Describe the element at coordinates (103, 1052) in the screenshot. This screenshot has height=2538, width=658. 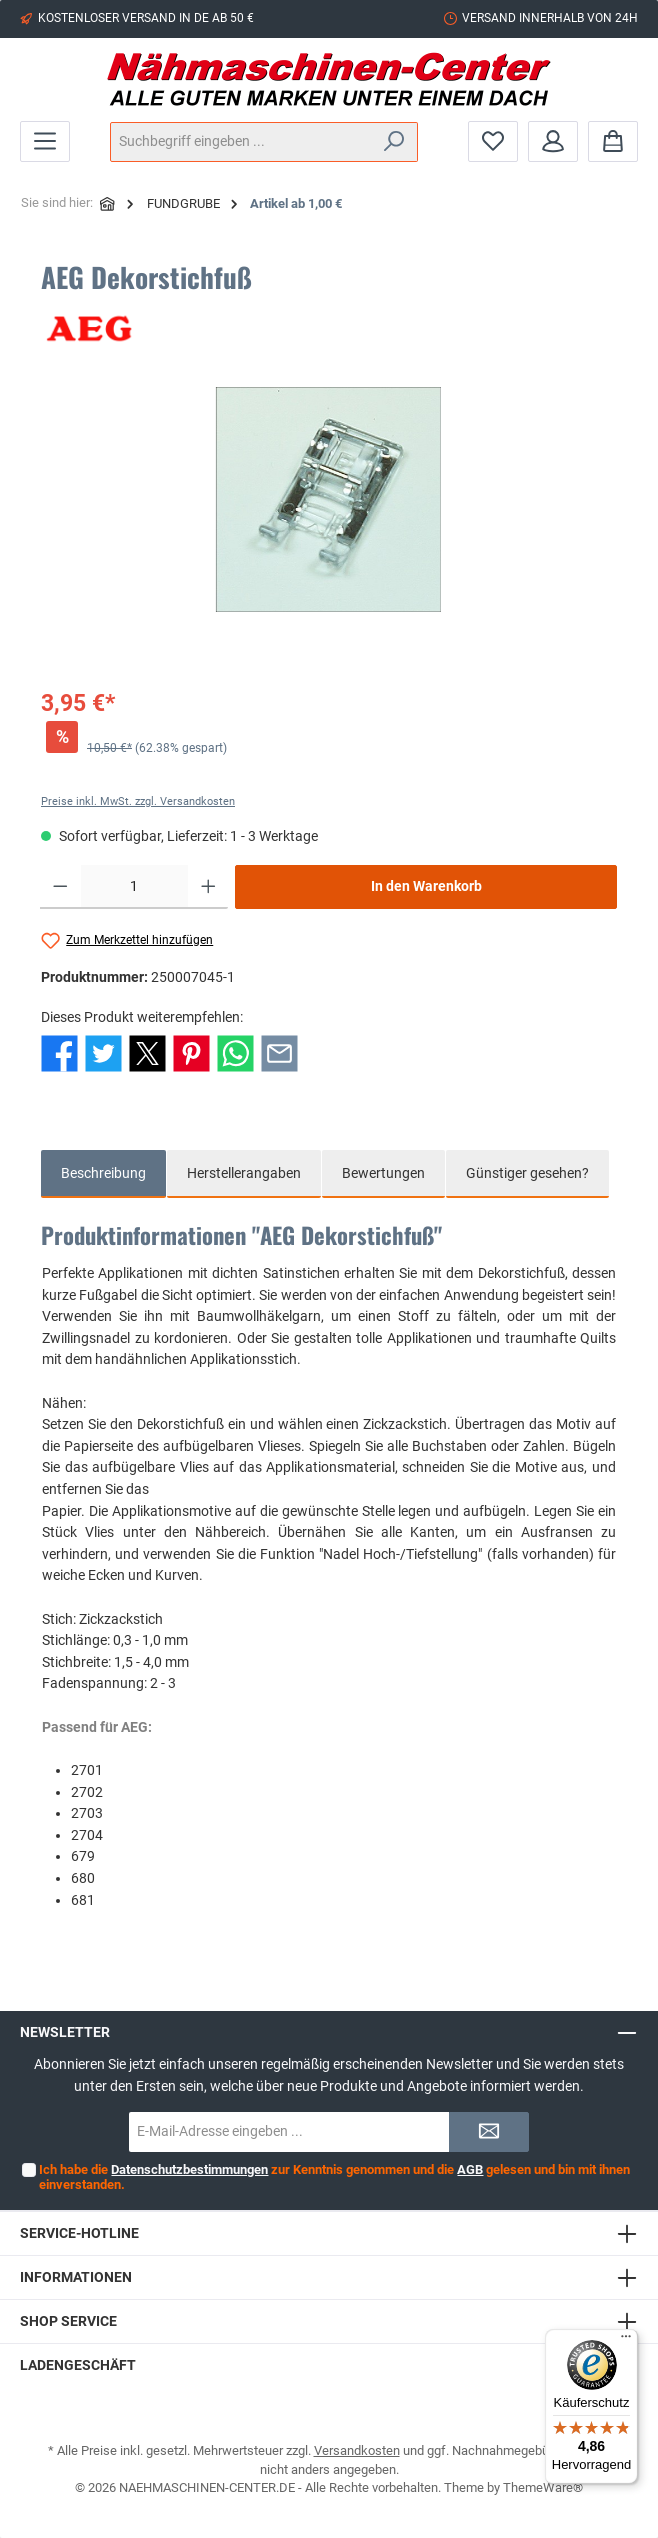
I see `[Bei Twitter teilen]` at that location.